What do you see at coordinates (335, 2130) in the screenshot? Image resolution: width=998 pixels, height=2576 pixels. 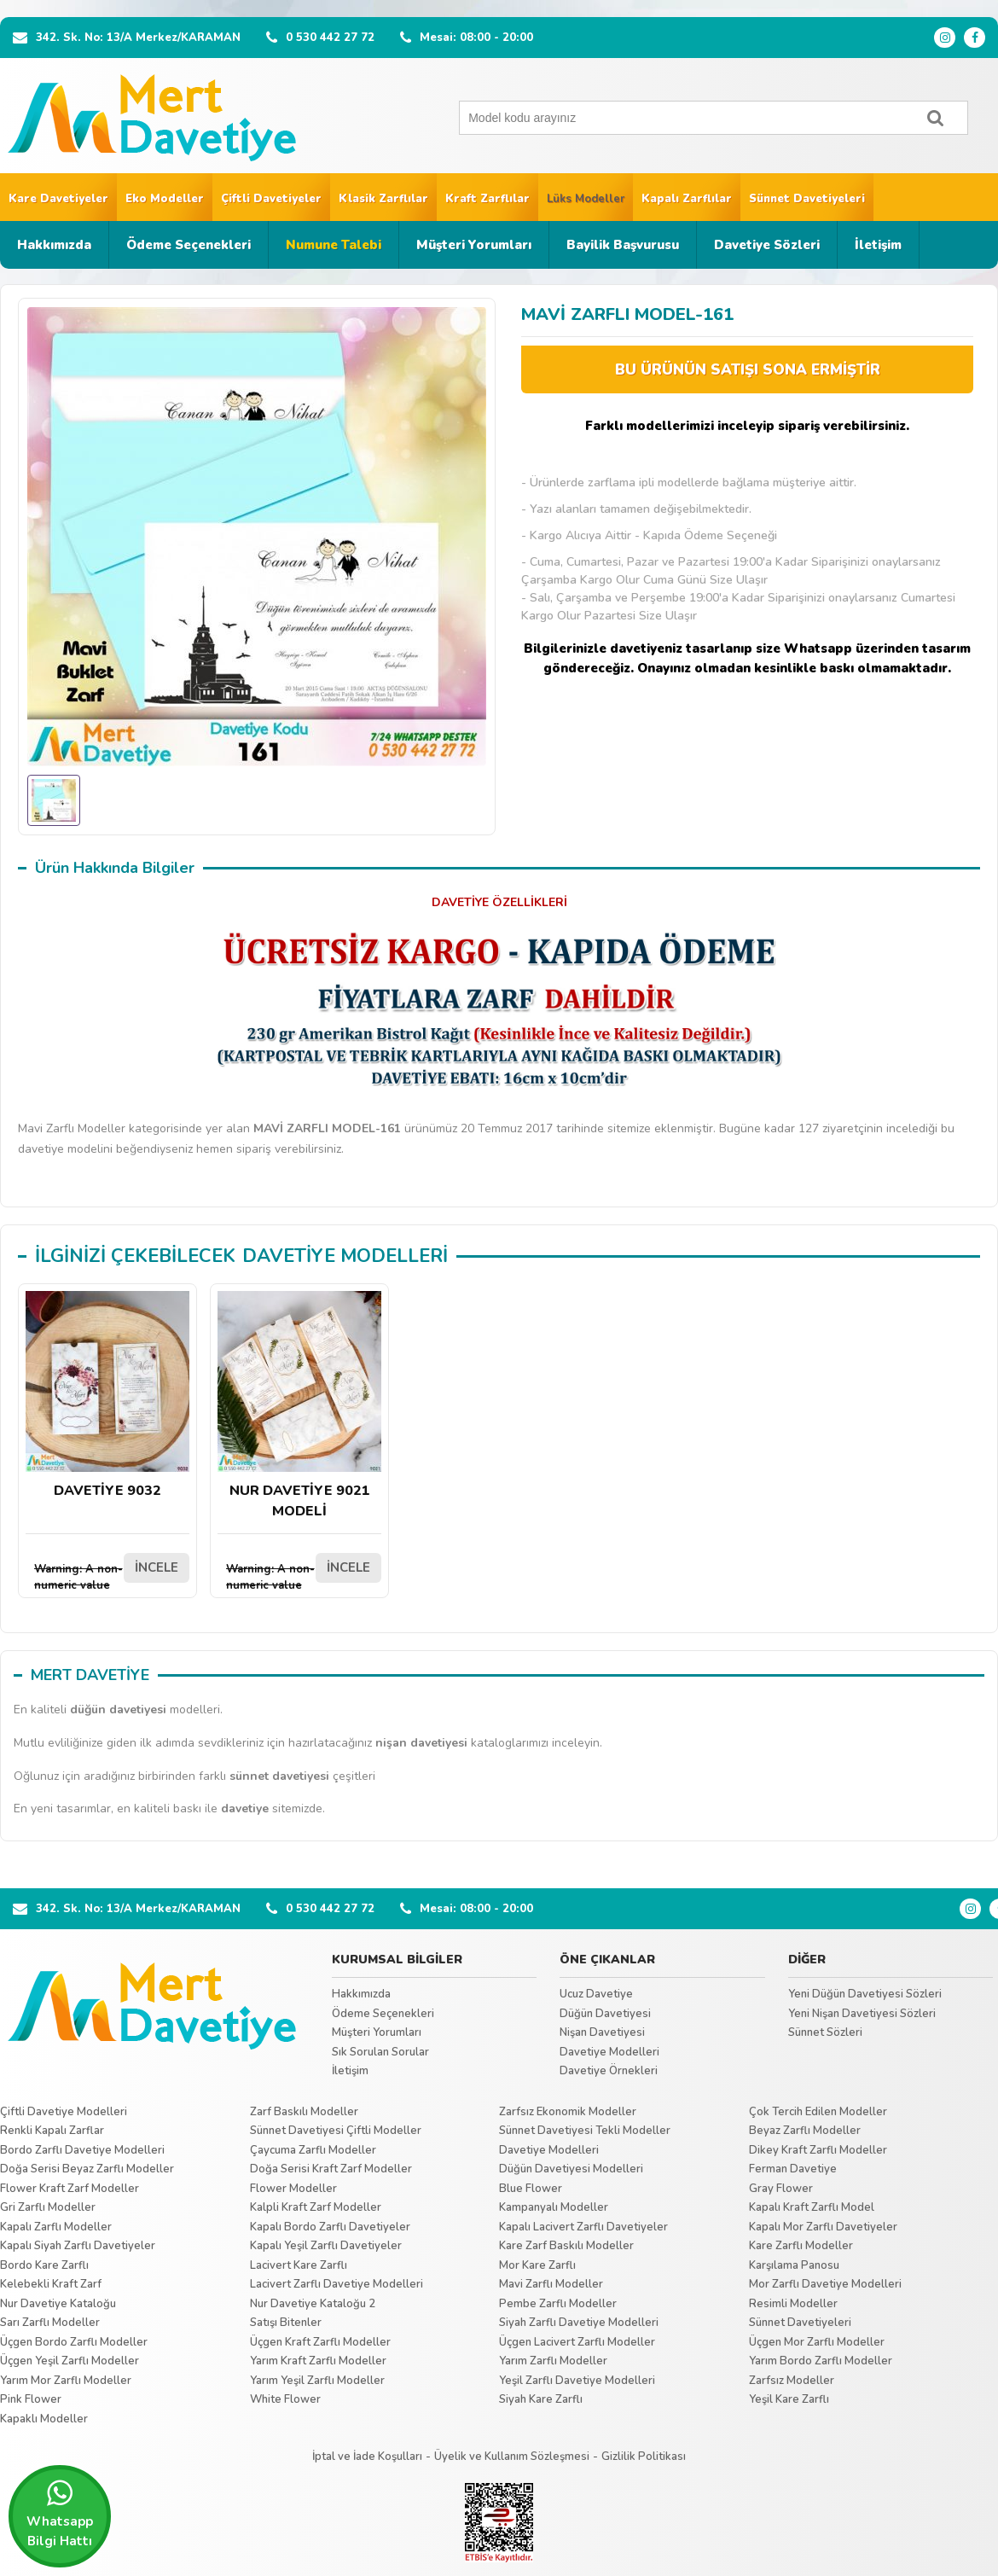 I see `Sünnet Davetiyesi Çiftli Modeller` at bounding box center [335, 2130].